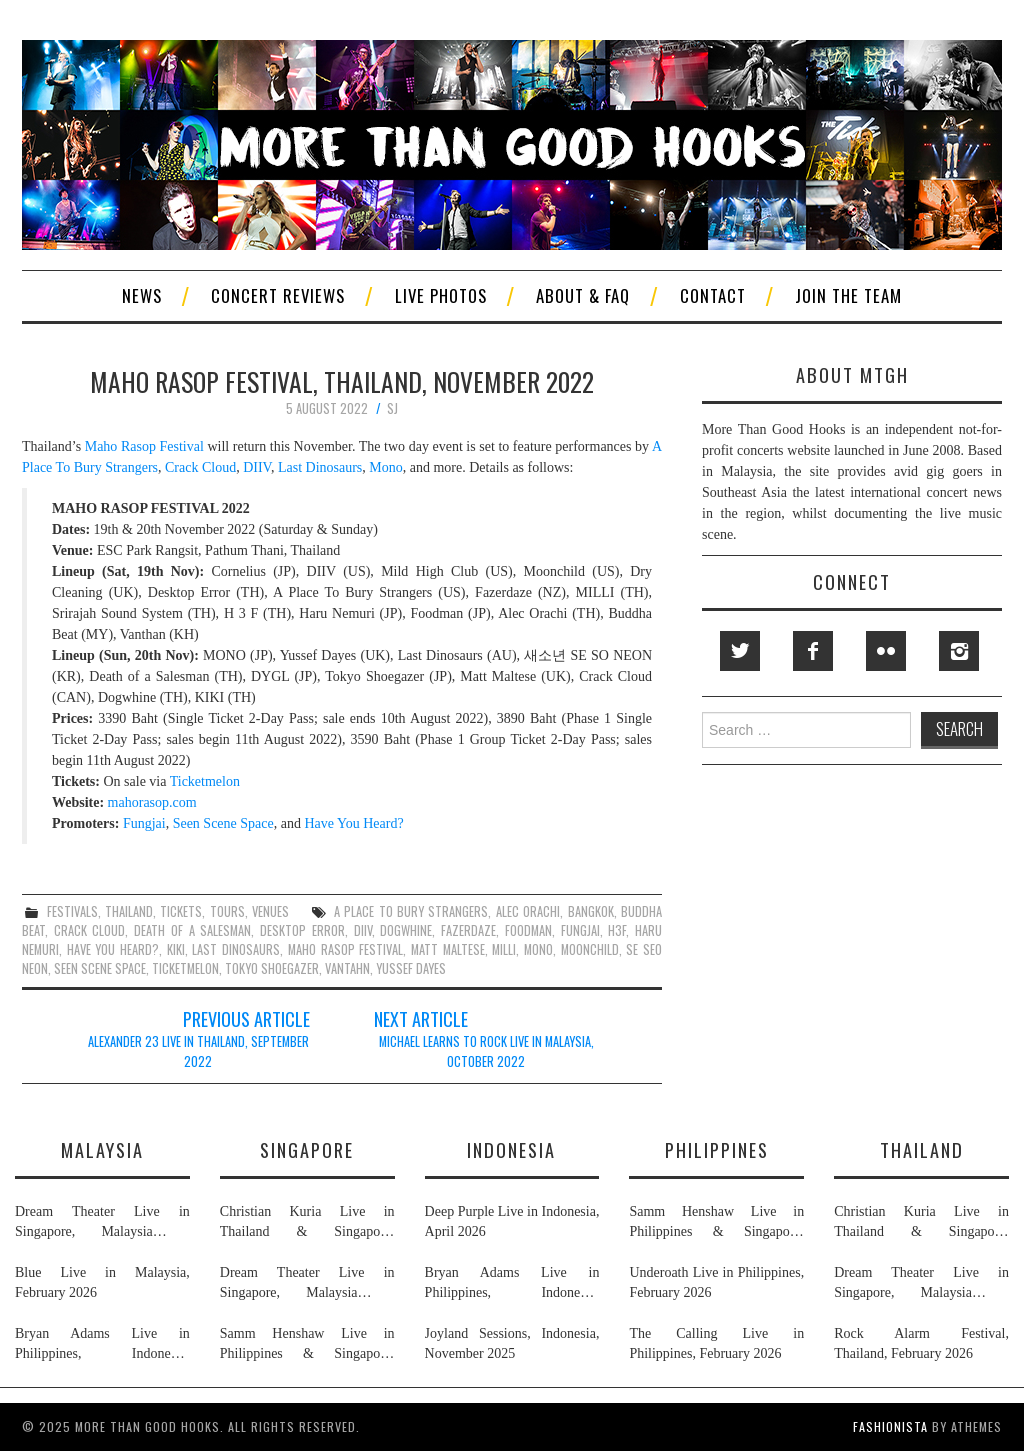 Image resolution: width=1024 pixels, height=1451 pixels. I want to click on Fashionista, so click(890, 1426).